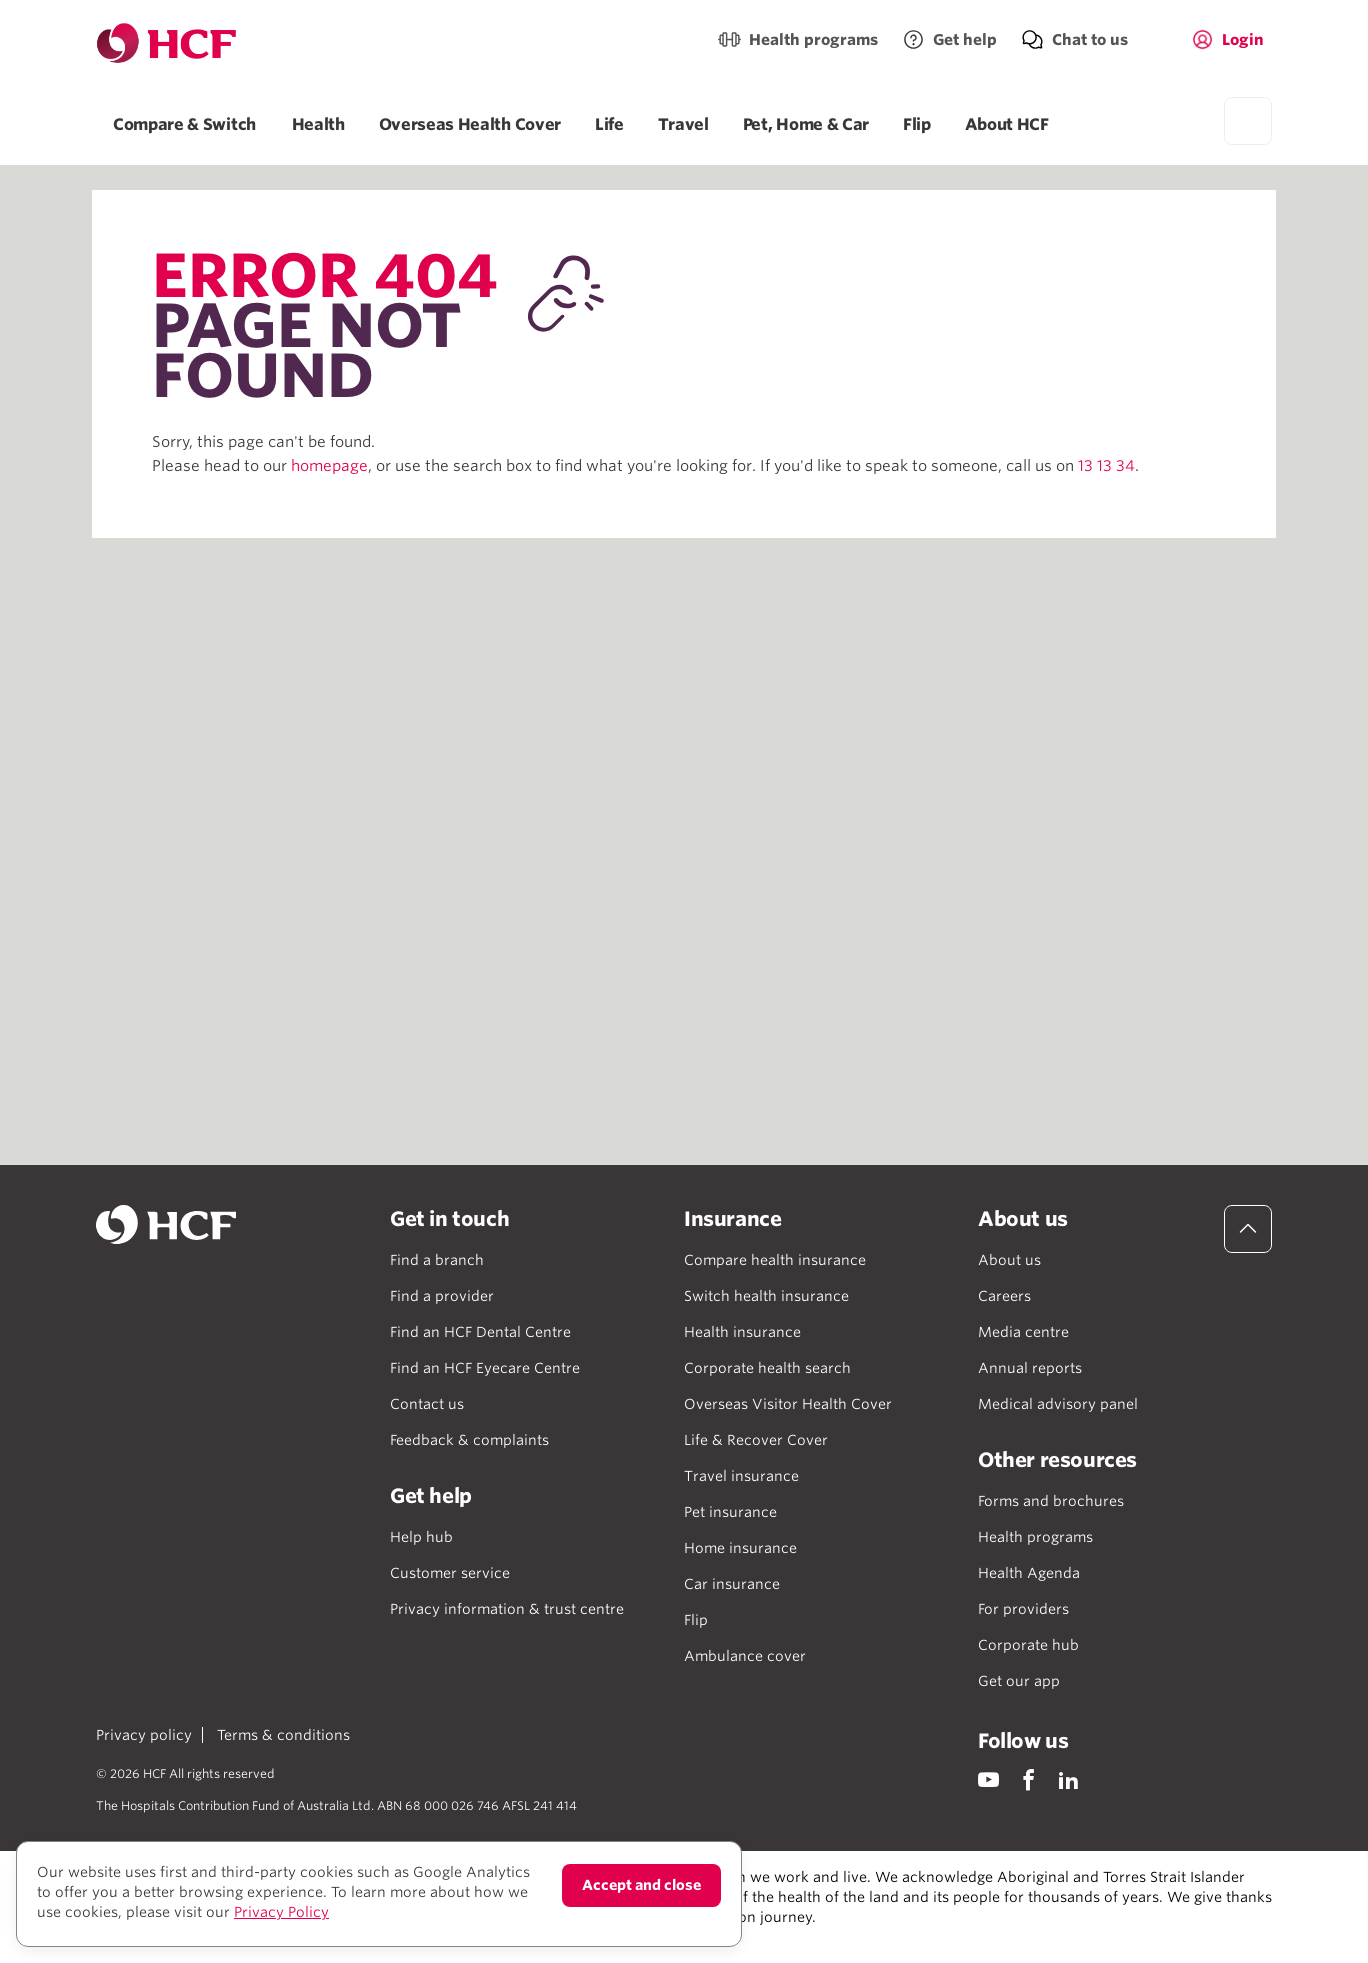 The width and height of the screenshot is (1368, 1963). I want to click on Login, so click(1243, 40).